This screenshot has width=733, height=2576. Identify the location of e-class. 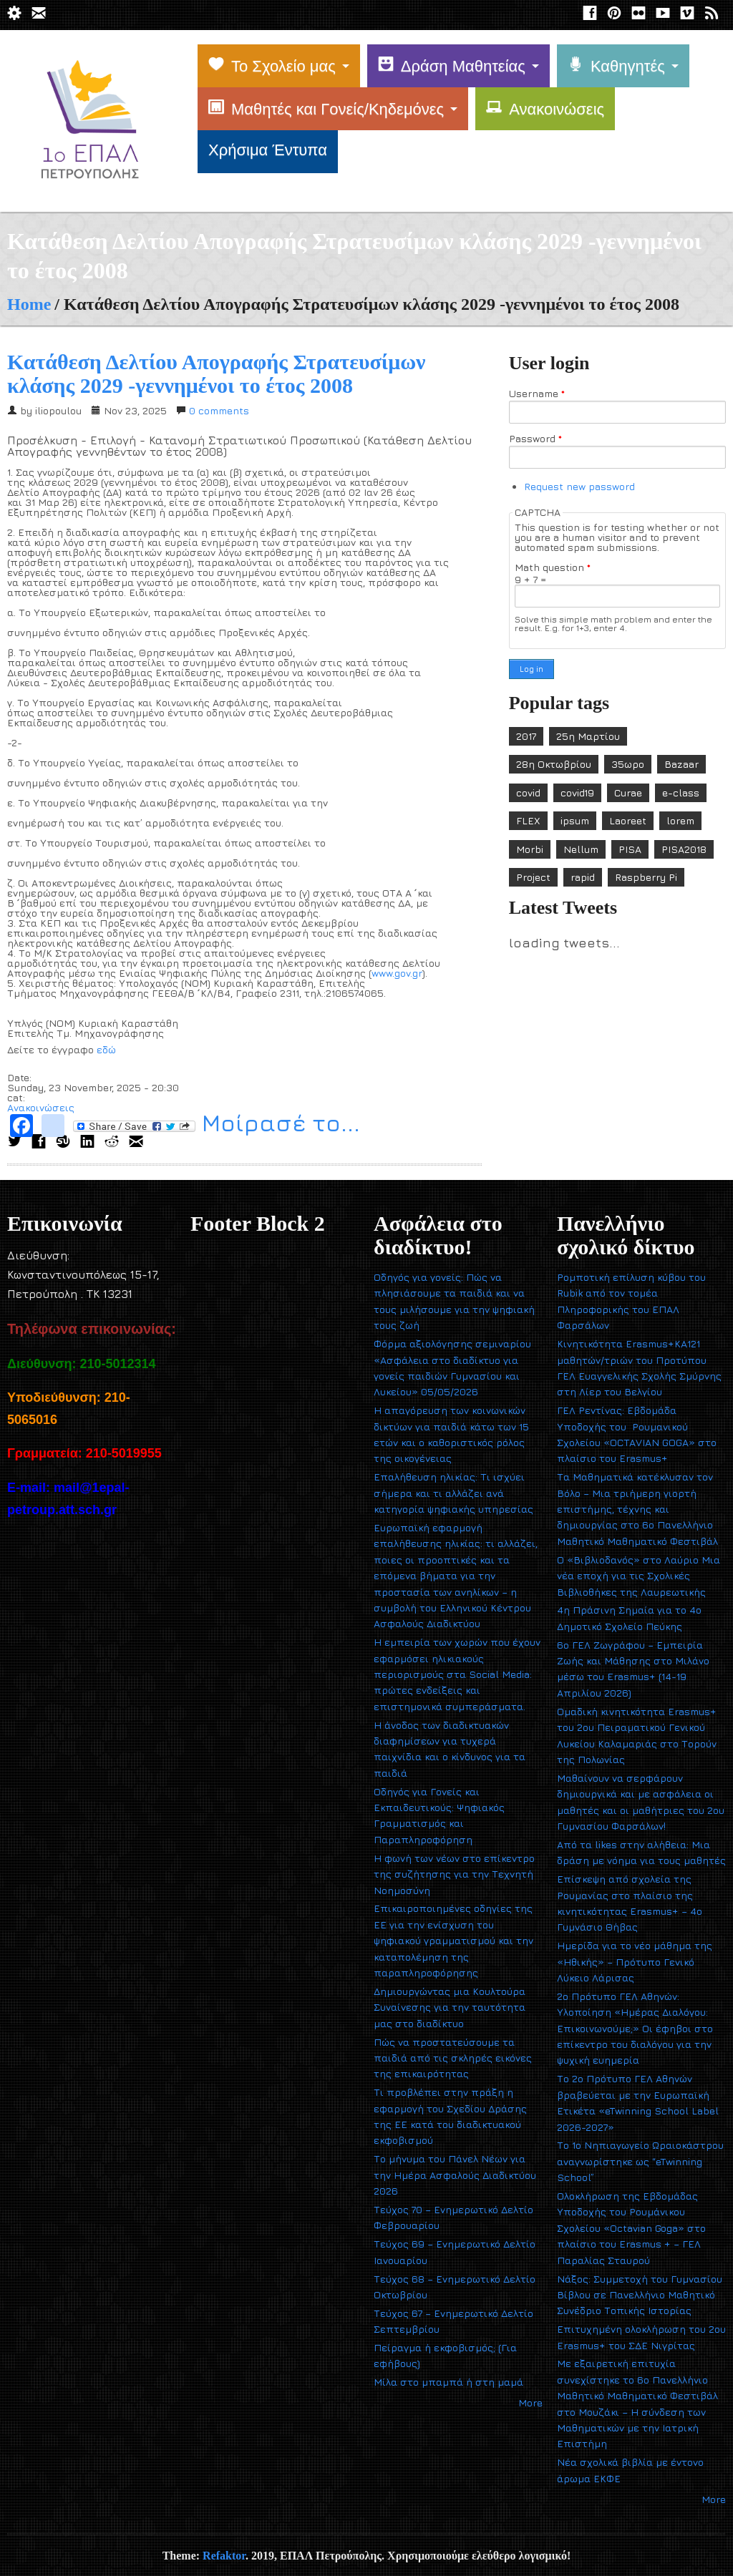
(680, 792).